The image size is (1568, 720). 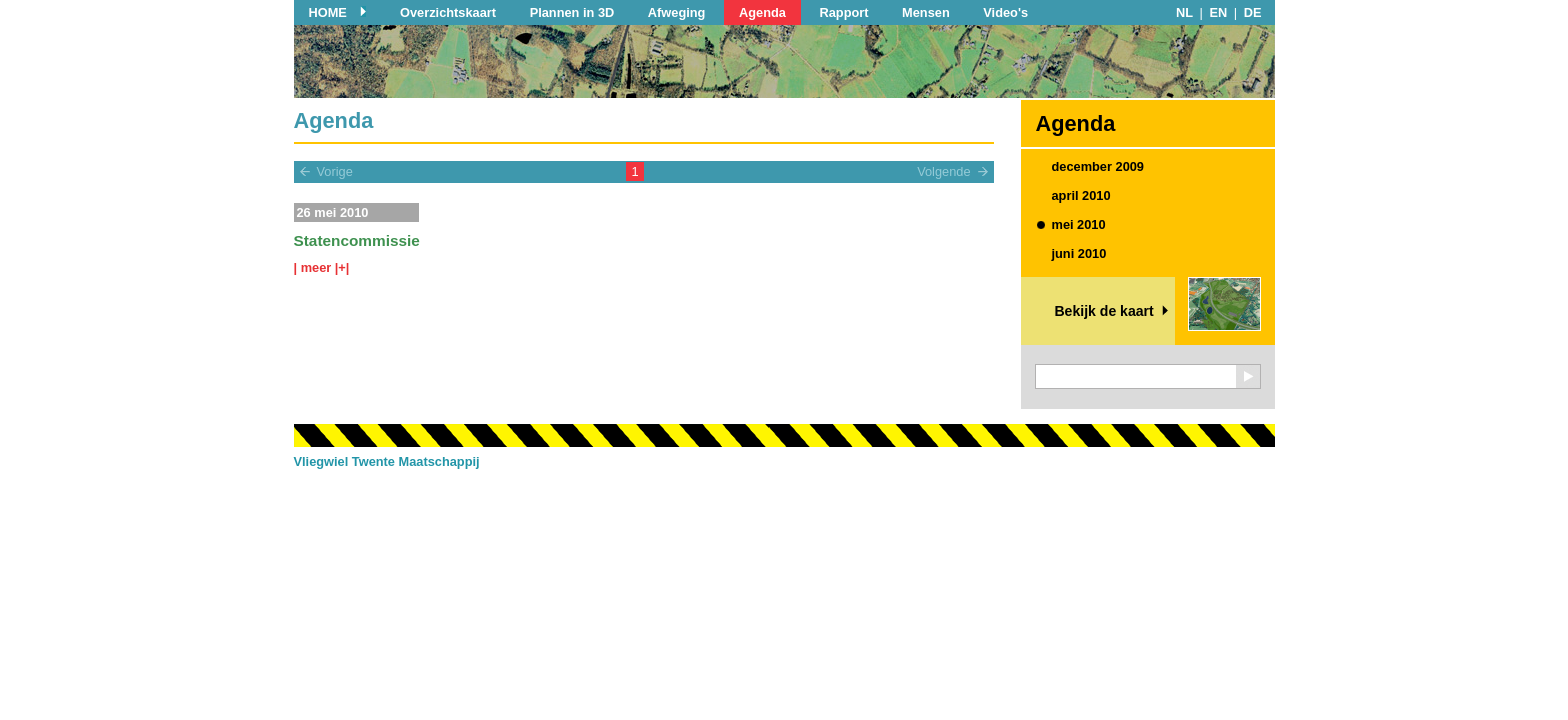 What do you see at coordinates (843, 12) in the screenshot?
I see `Rapport` at bounding box center [843, 12].